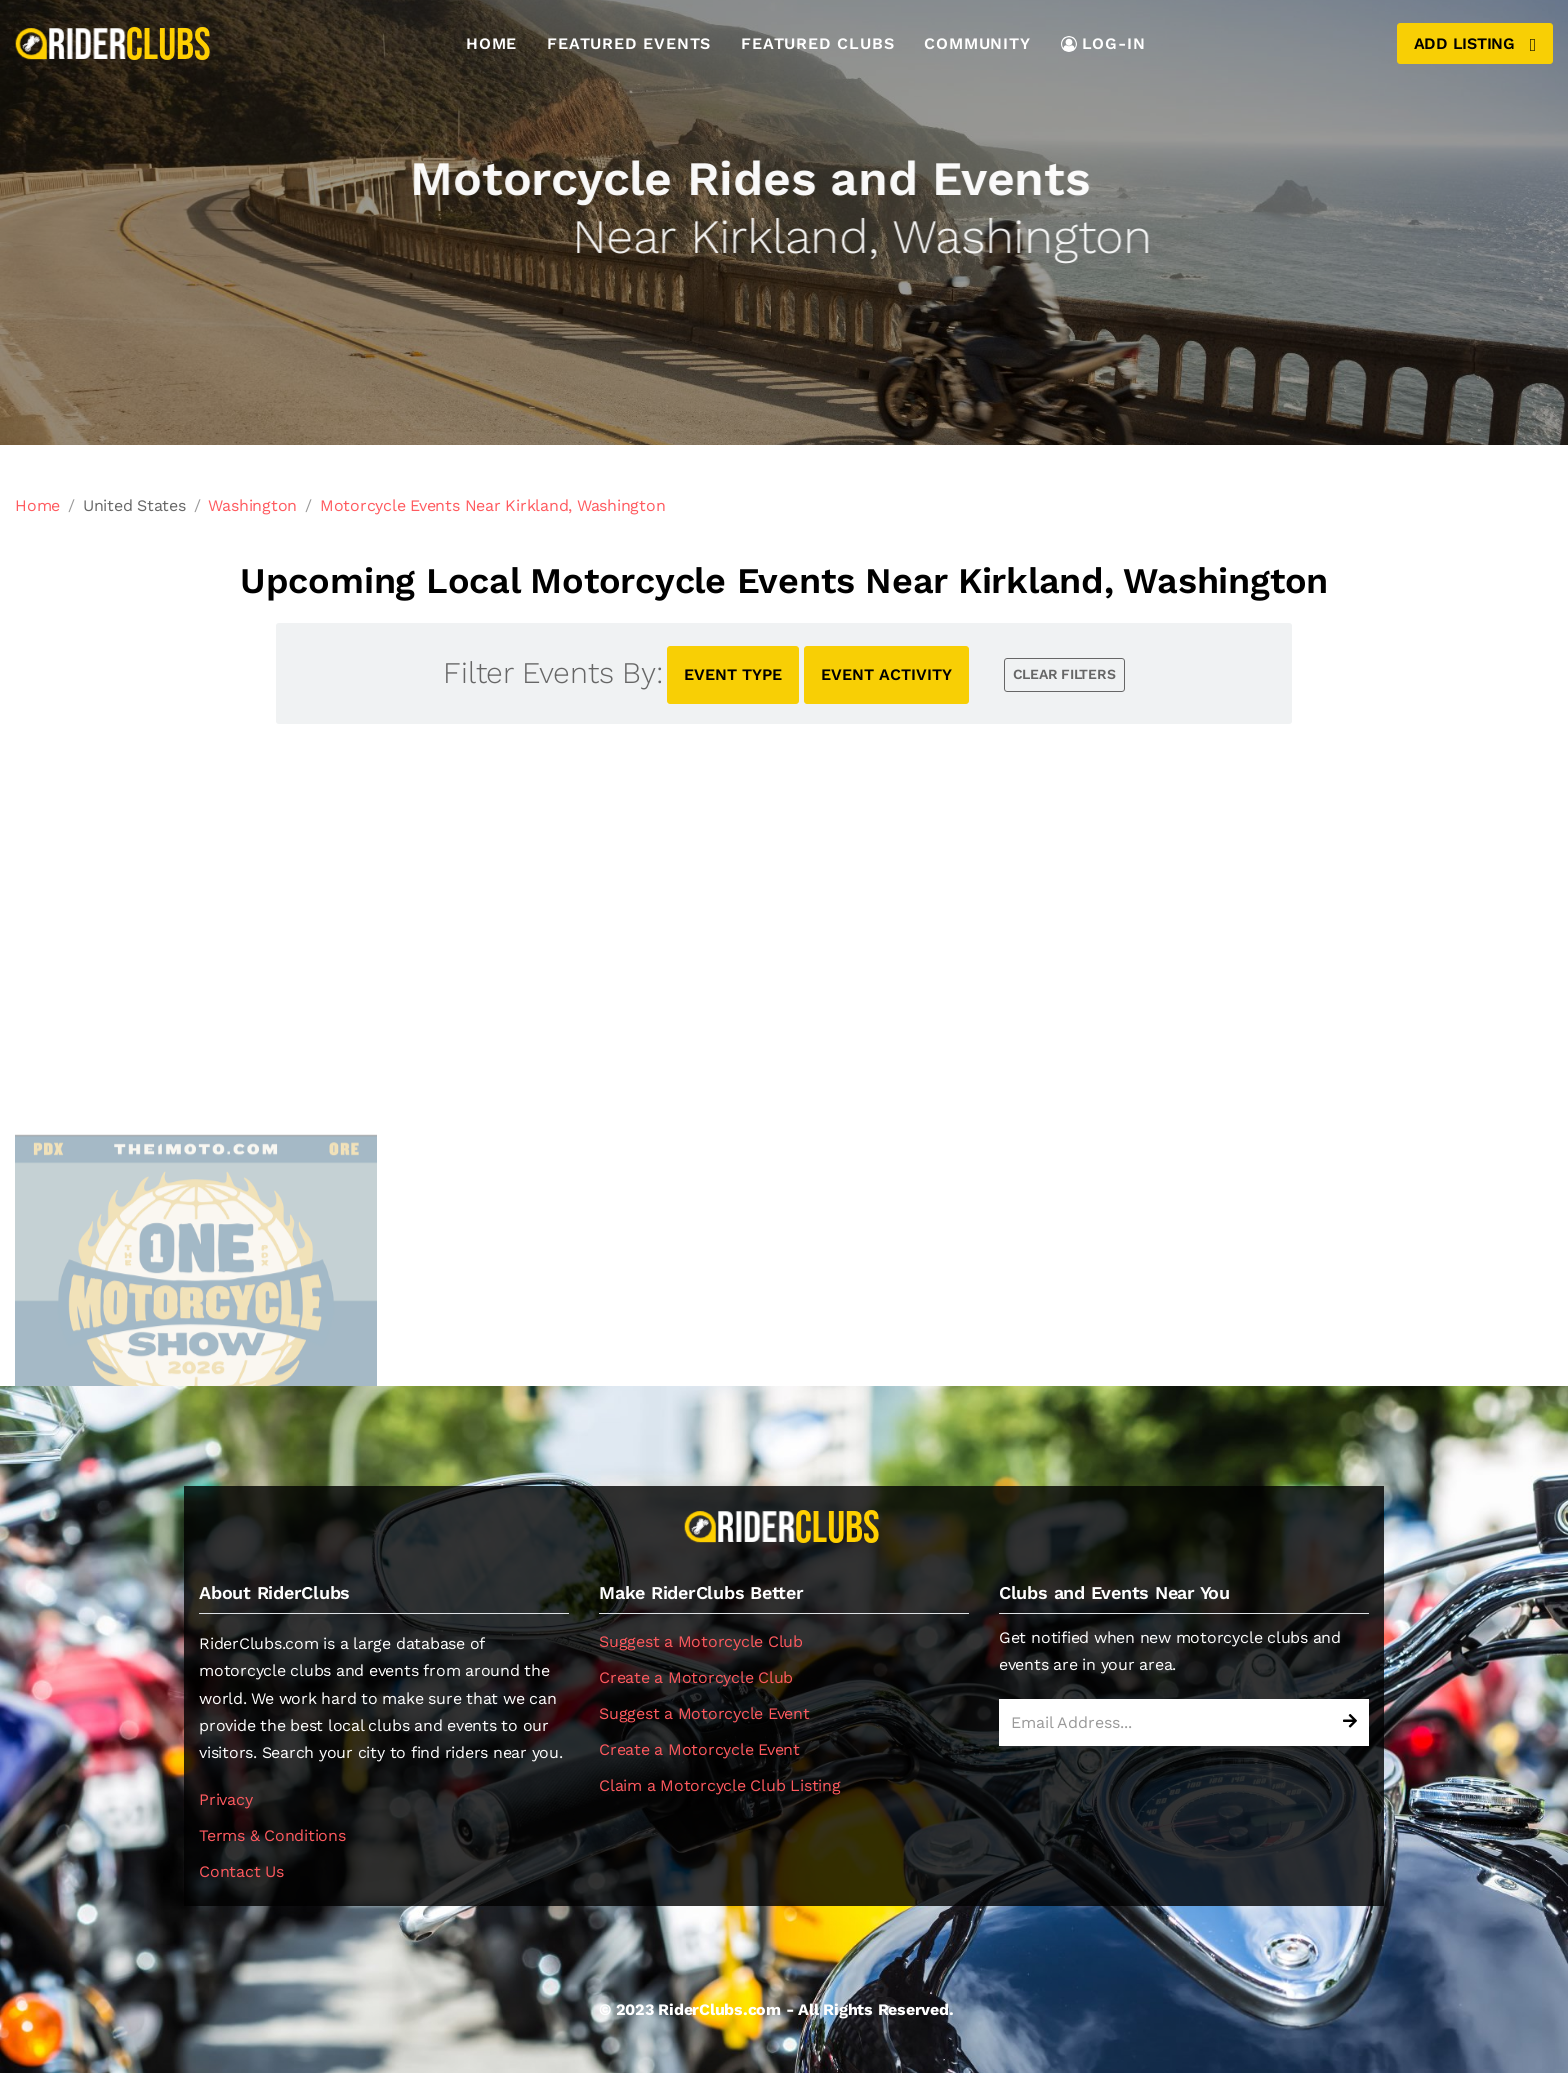  Describe the element at coordinates (241, 1871) in the screenshot. I see `Contact Us` at that location.